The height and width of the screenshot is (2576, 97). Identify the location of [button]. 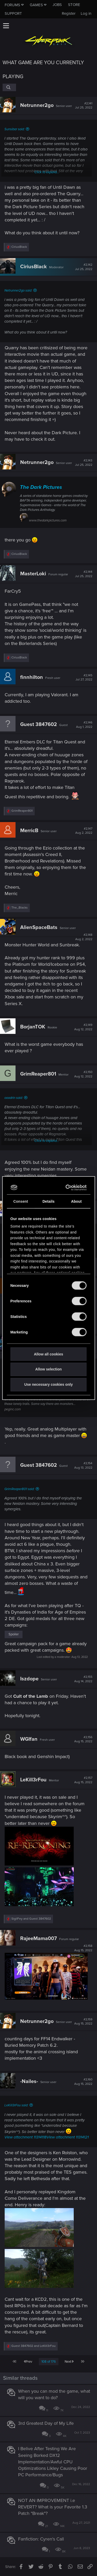
(6, 25).